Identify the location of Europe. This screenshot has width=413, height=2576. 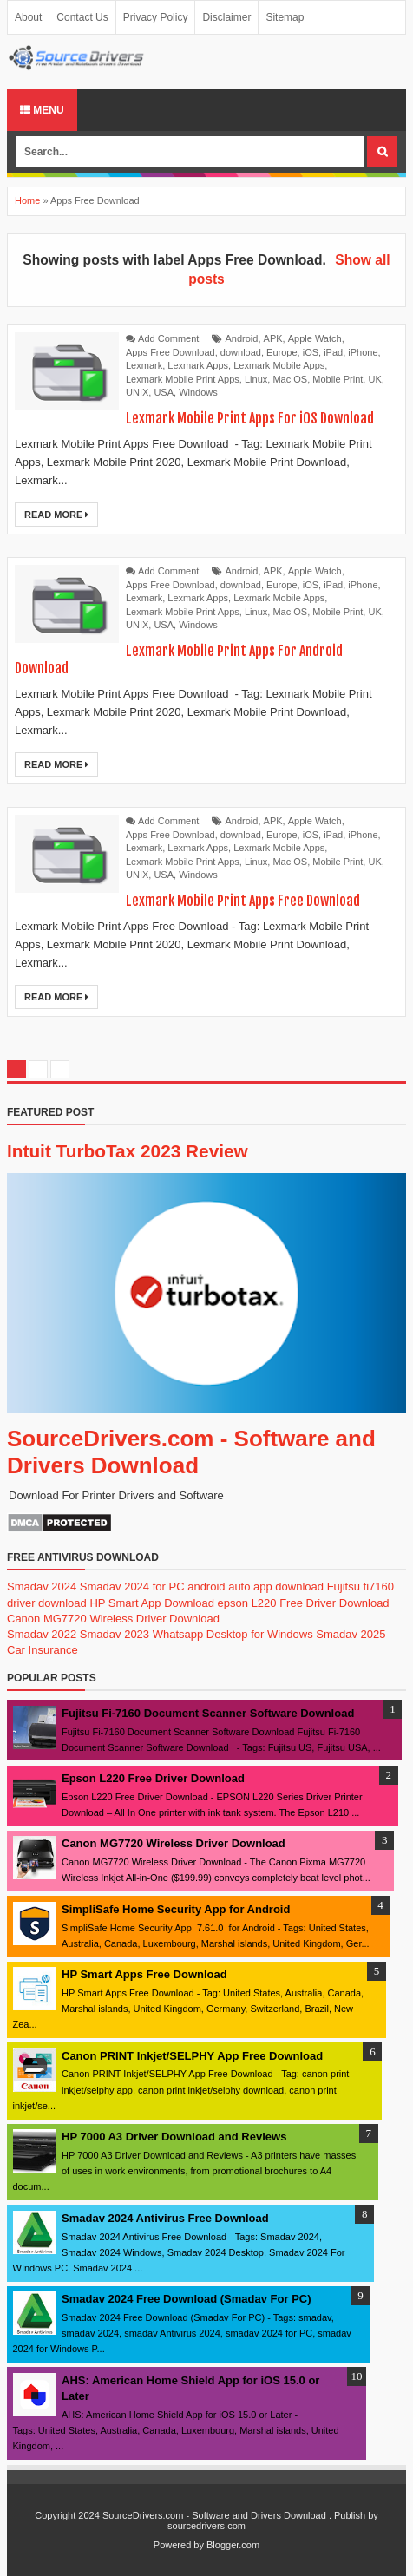
(281, 352).